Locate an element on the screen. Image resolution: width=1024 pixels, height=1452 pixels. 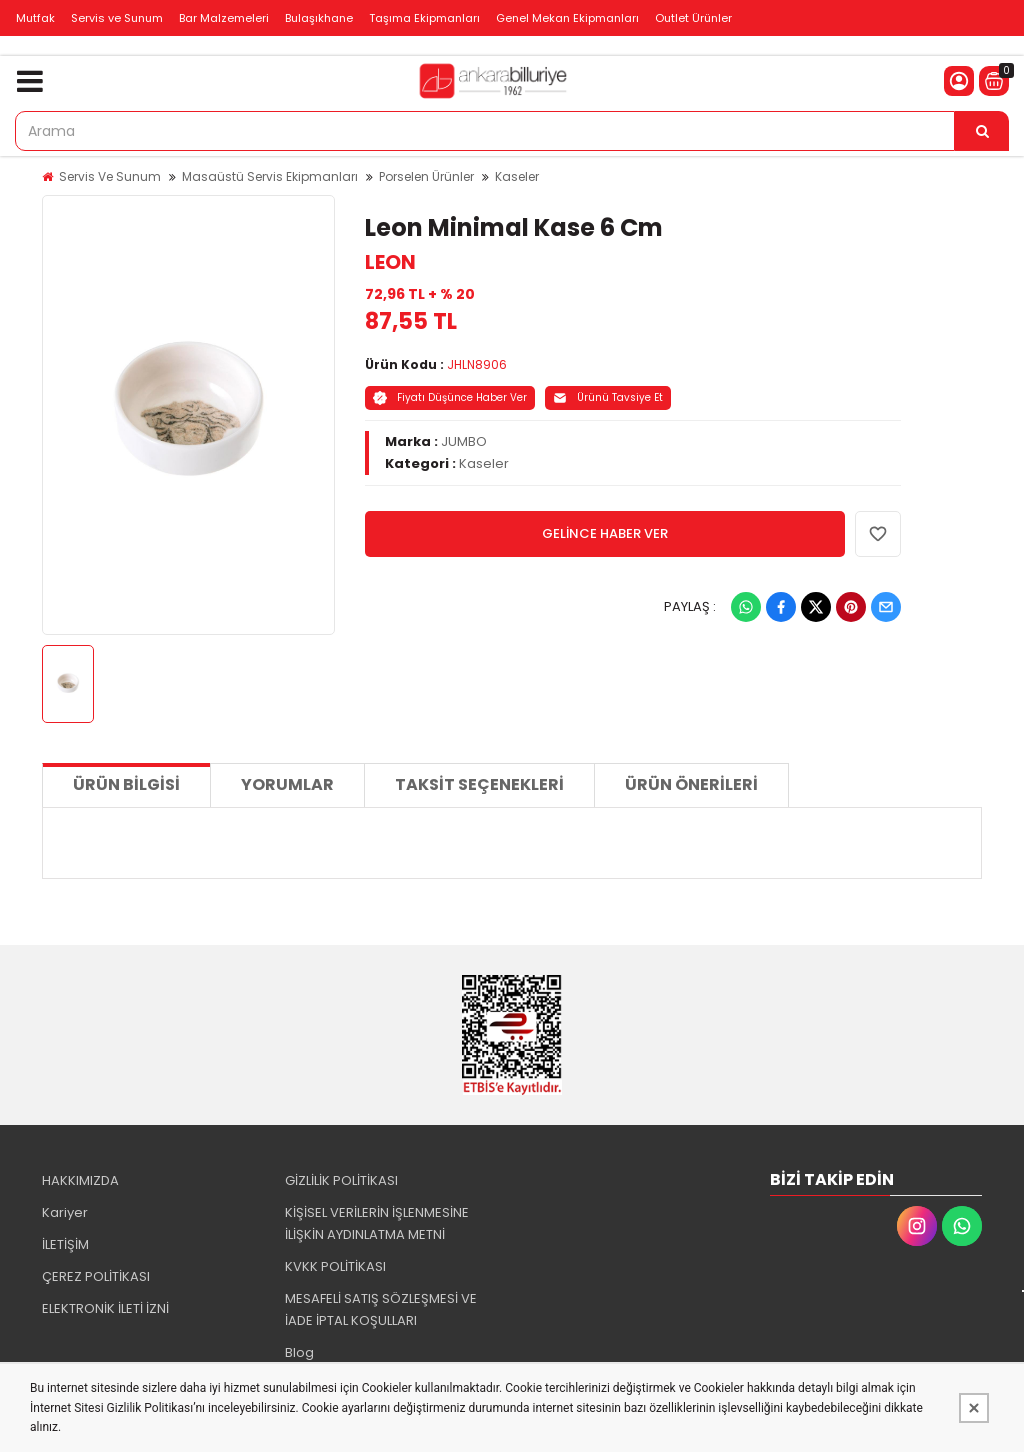
GELİNCE HABER VER is located at coordinates (605, 533).